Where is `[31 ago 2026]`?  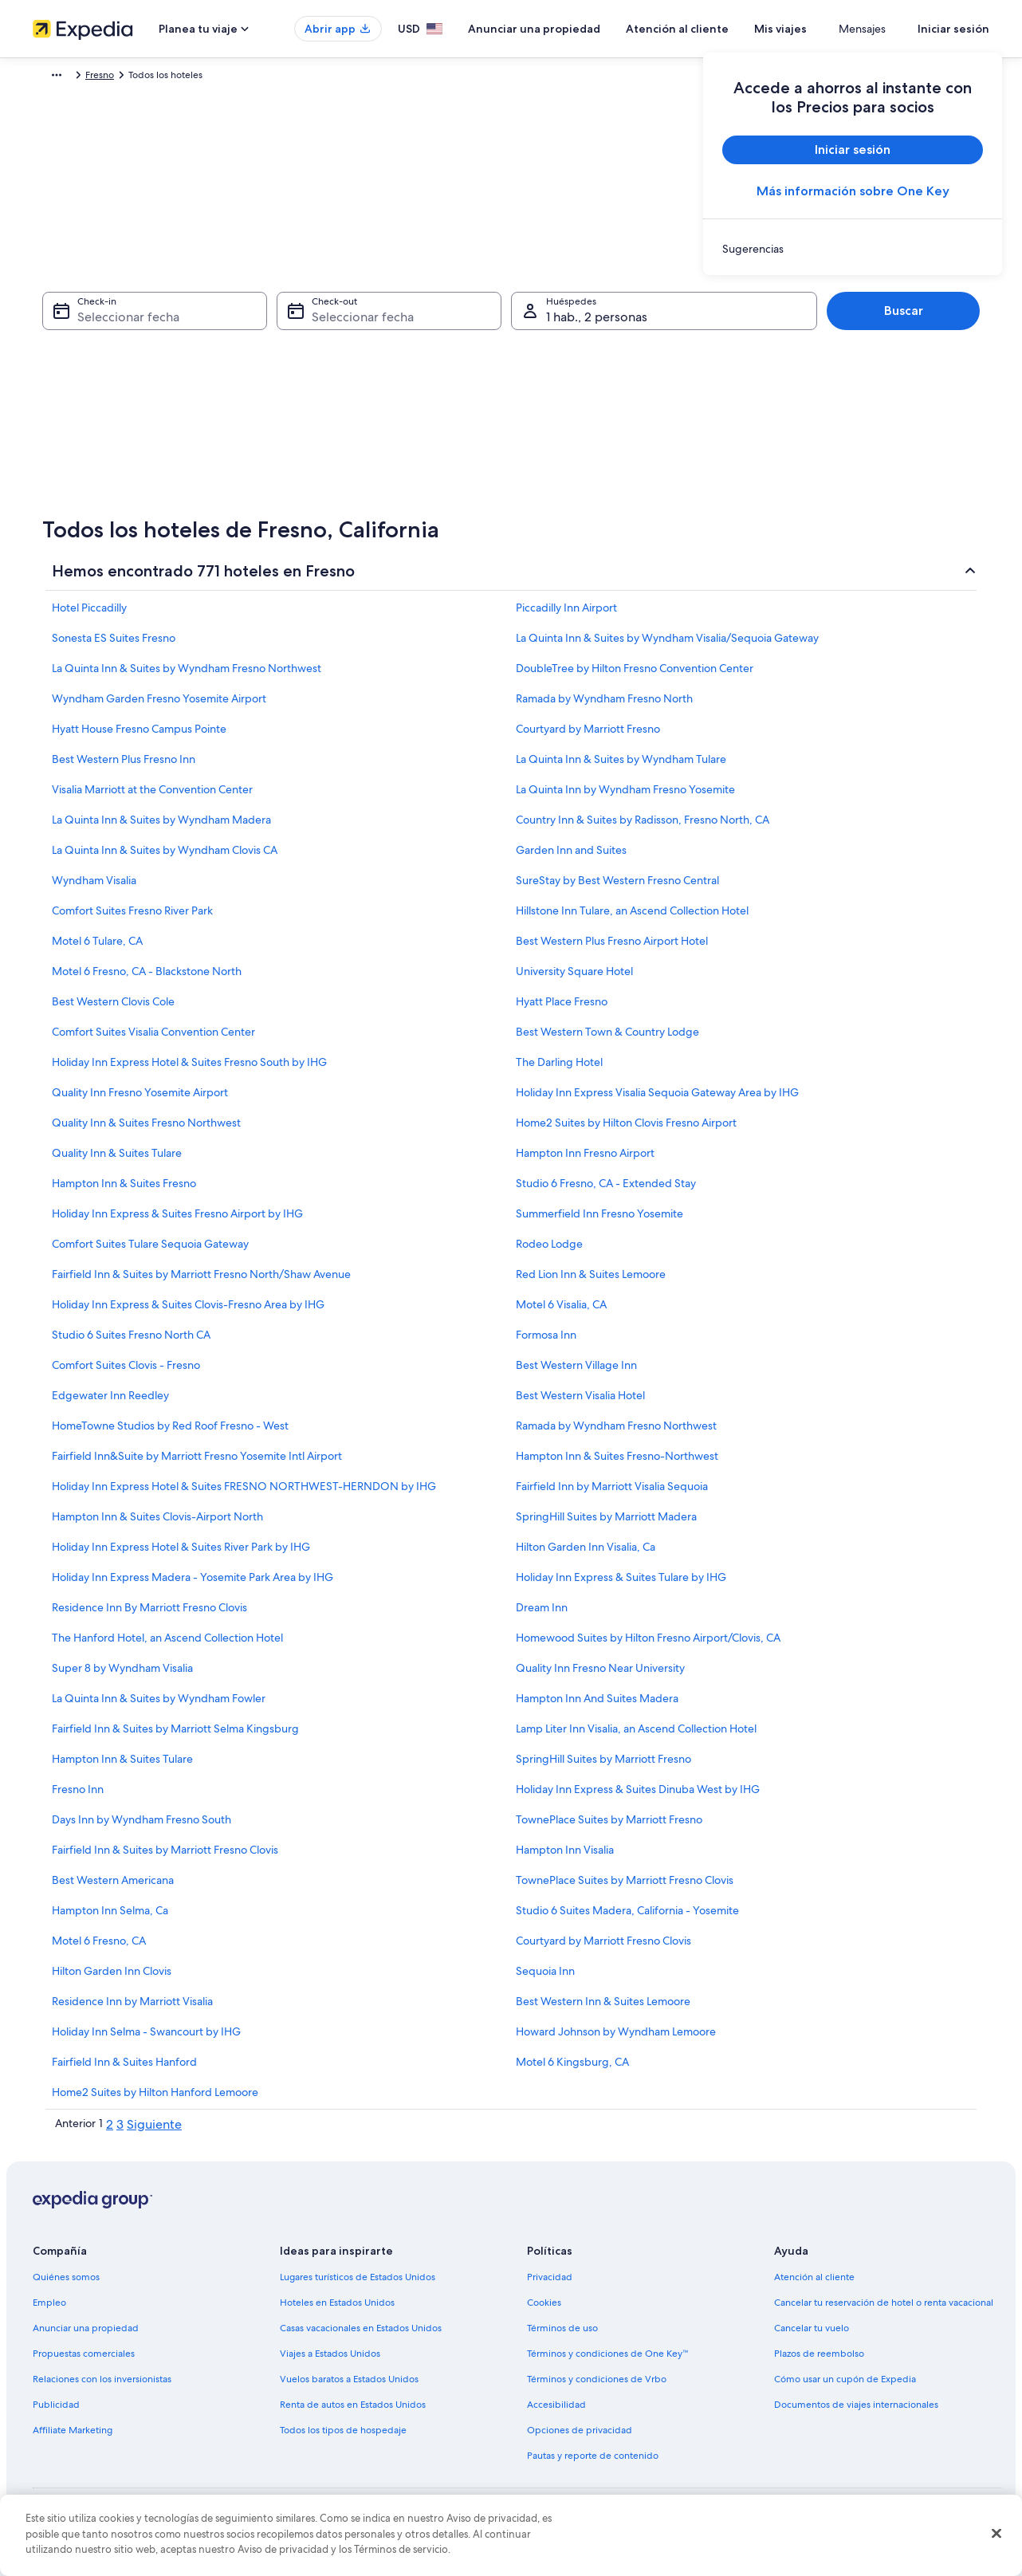
[31 ago 2026] is located at coordinates (63, 498).